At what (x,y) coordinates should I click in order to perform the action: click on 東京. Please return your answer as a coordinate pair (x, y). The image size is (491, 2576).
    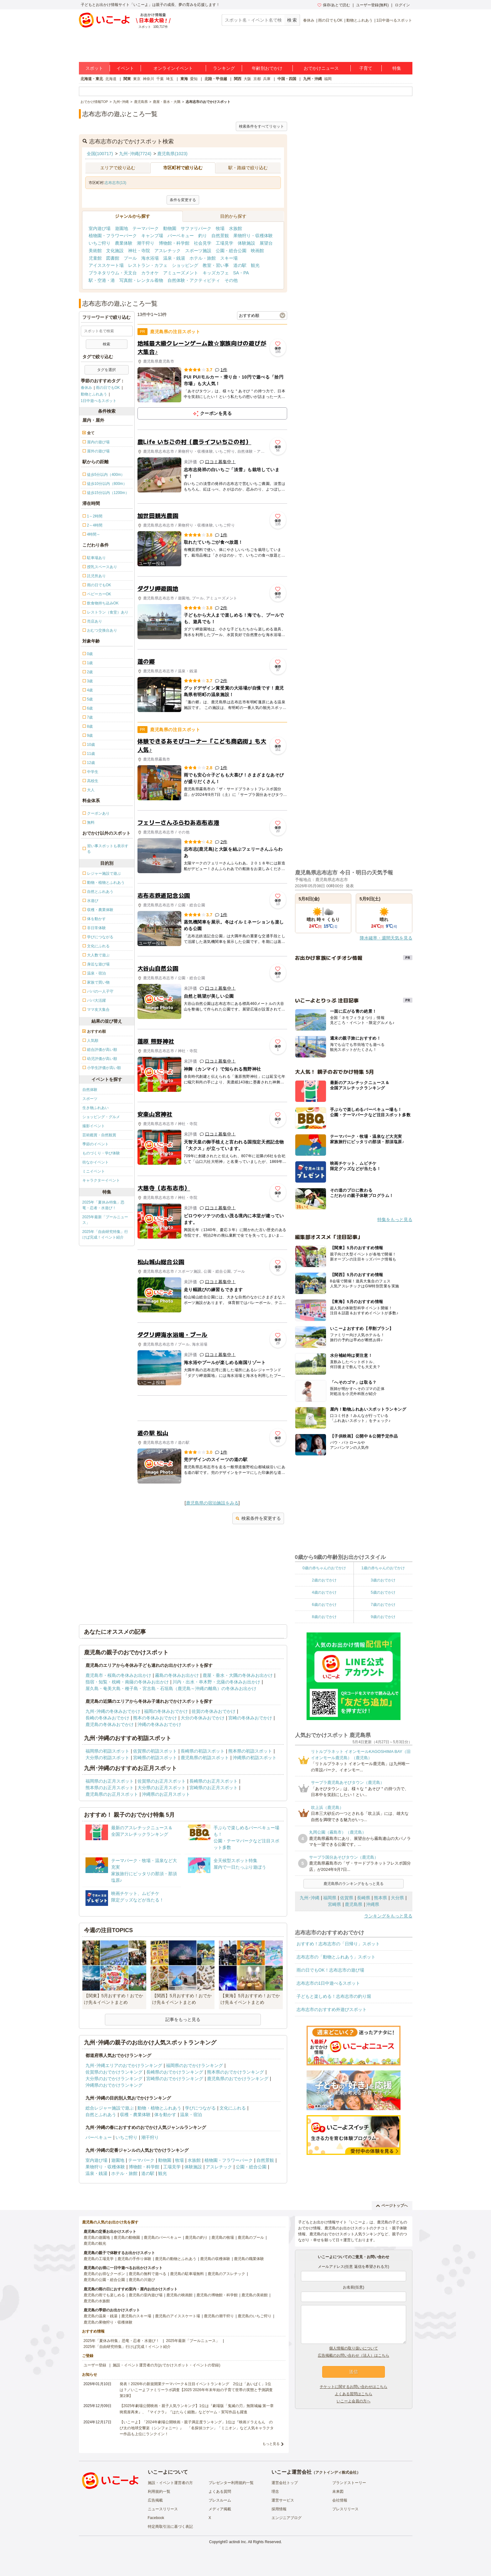
    Looking at the image, I should click on (137, 79).